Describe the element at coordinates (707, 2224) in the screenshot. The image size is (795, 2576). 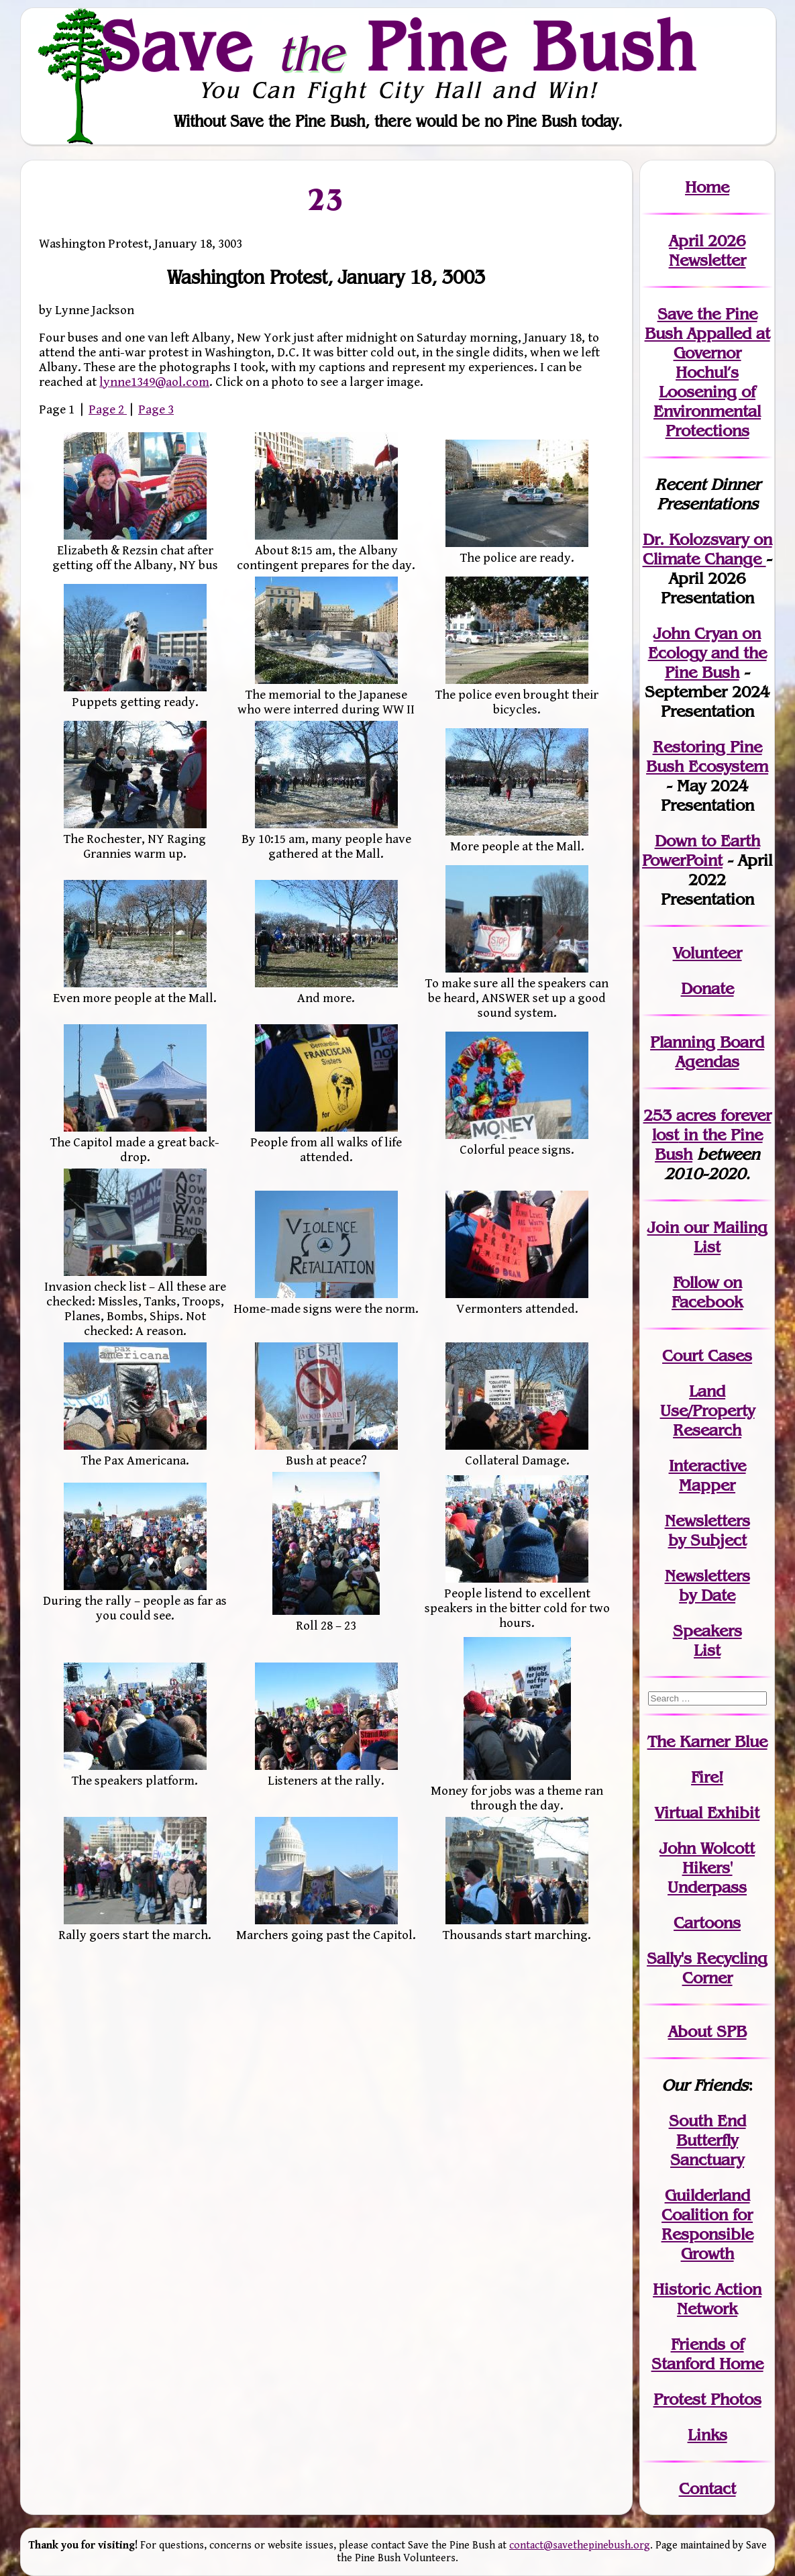
I see `Guilderland Coalition for Responsible Growth` at that location.